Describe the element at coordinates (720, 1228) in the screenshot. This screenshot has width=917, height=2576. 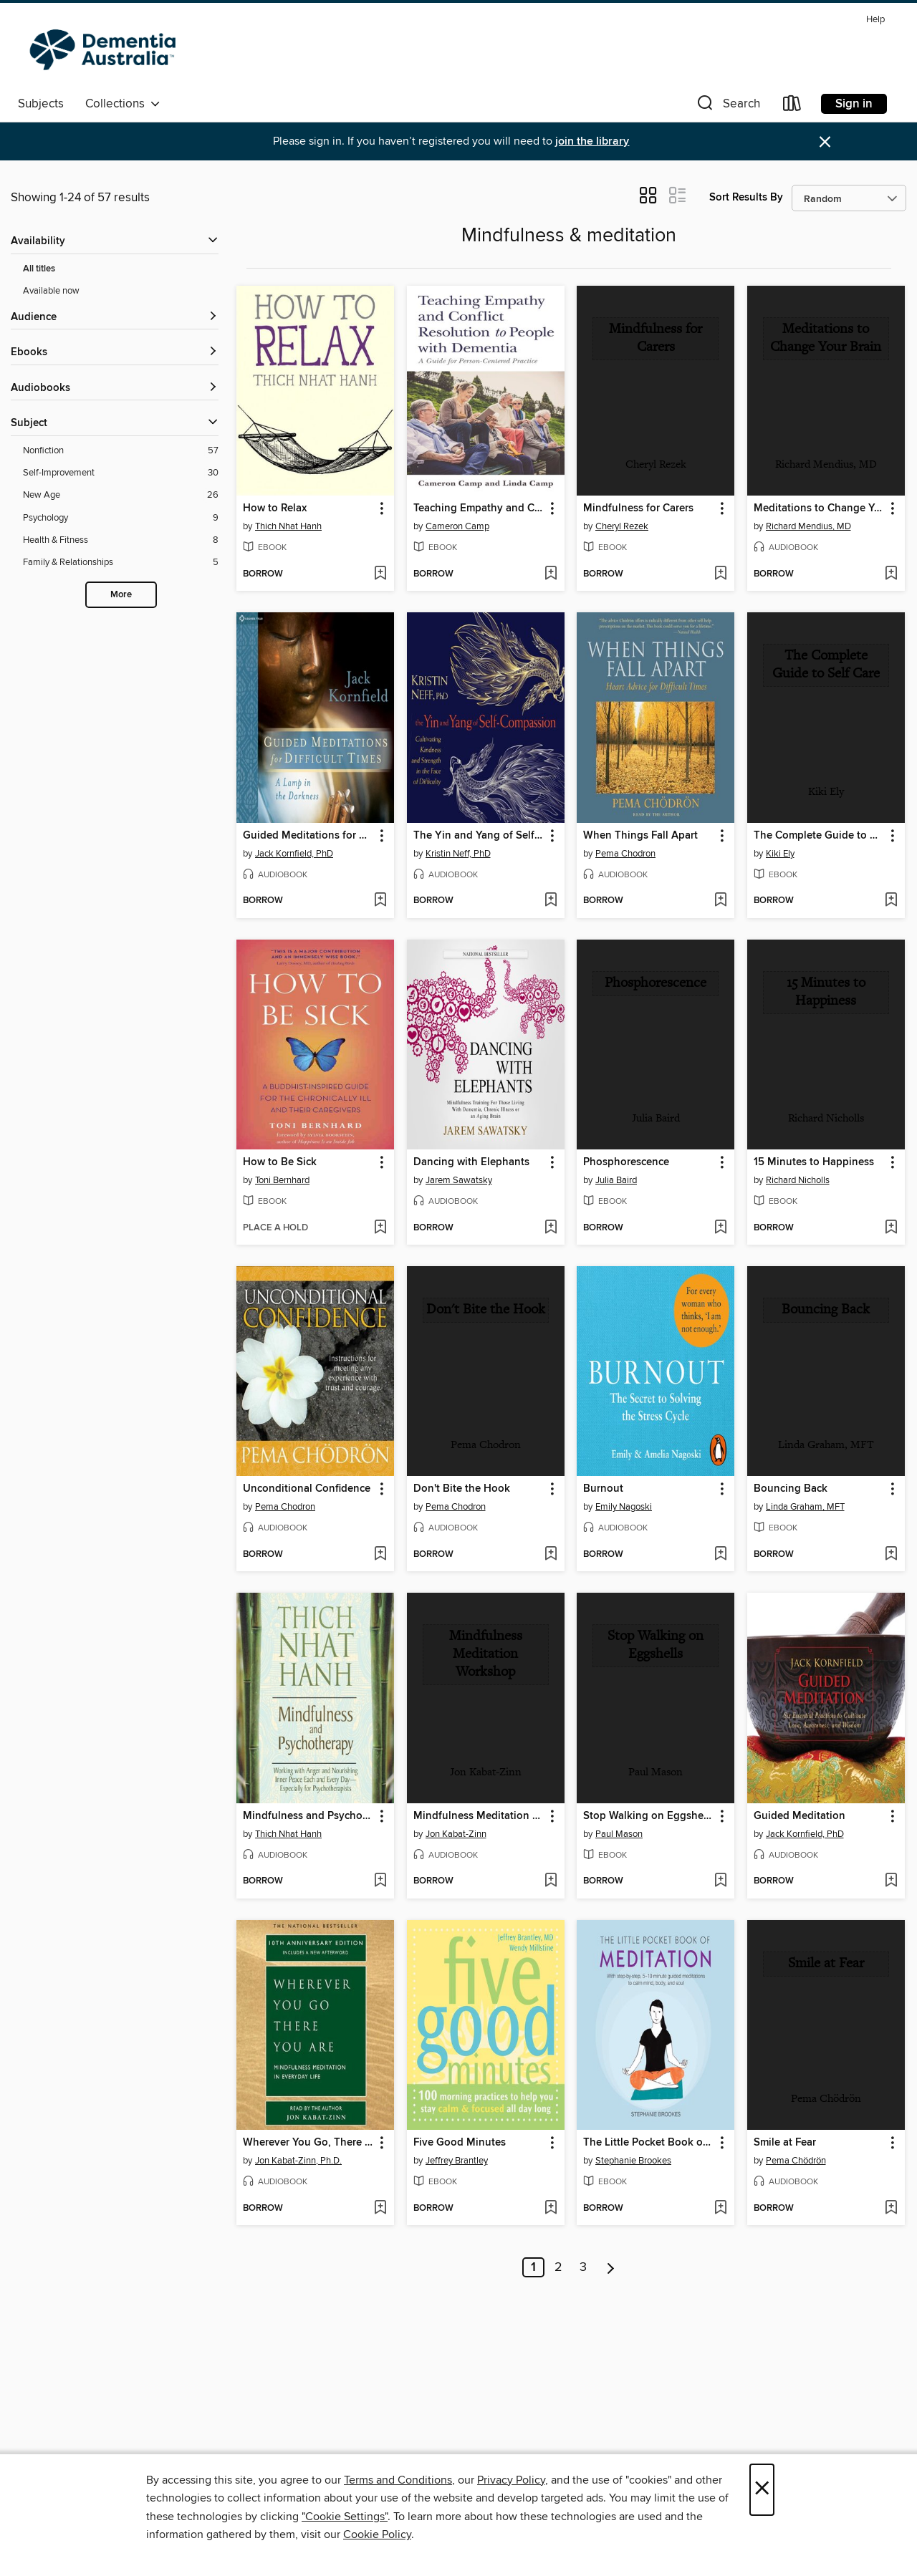
I see `[Add Phosphorescence to wish list]` at that location.